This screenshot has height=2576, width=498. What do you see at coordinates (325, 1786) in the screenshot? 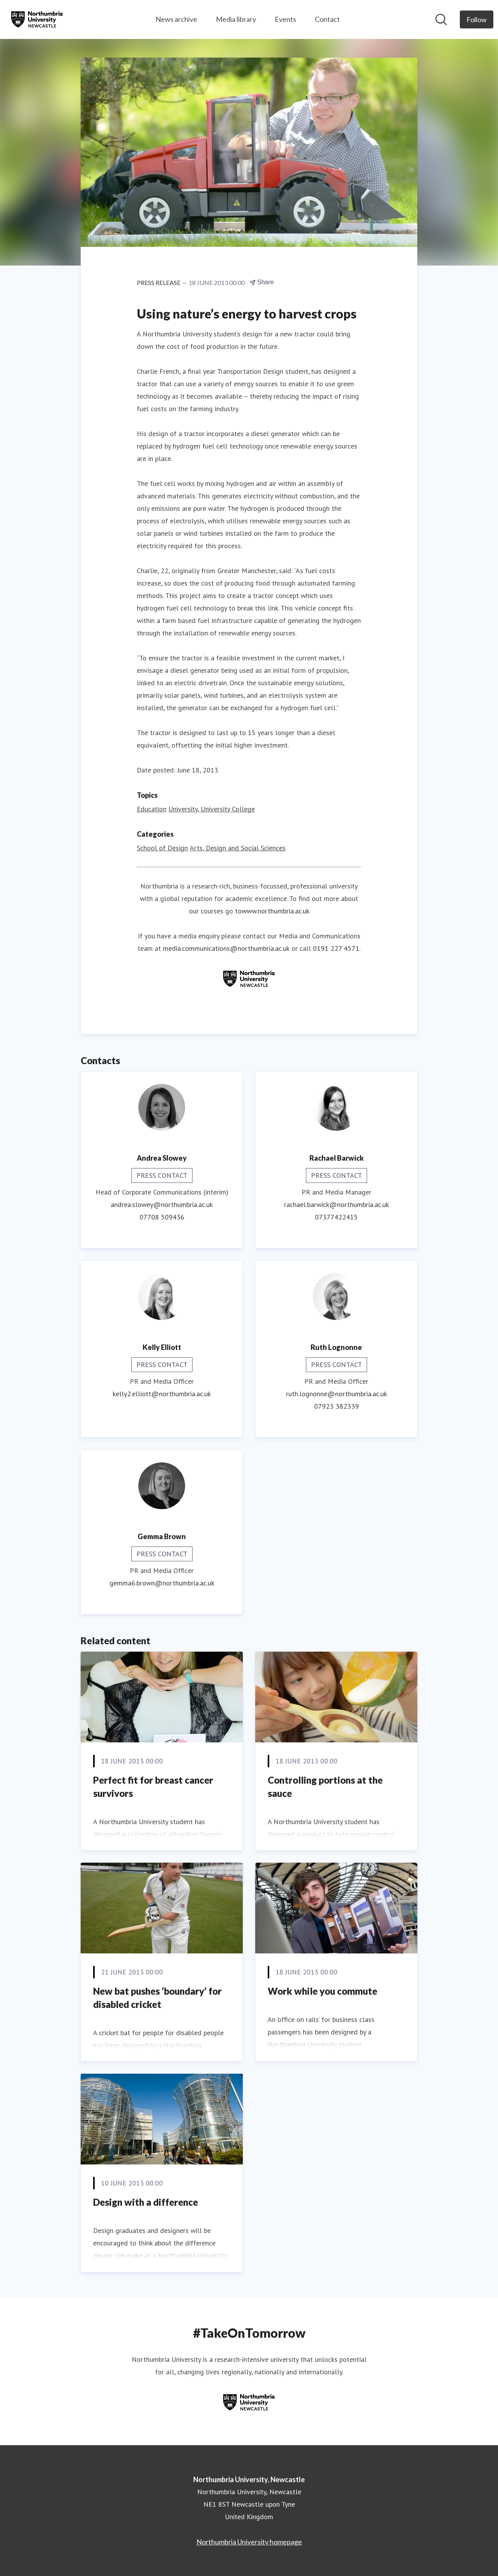
I see `Controlling portions at the sauce` at bounding box center [325, 1786].